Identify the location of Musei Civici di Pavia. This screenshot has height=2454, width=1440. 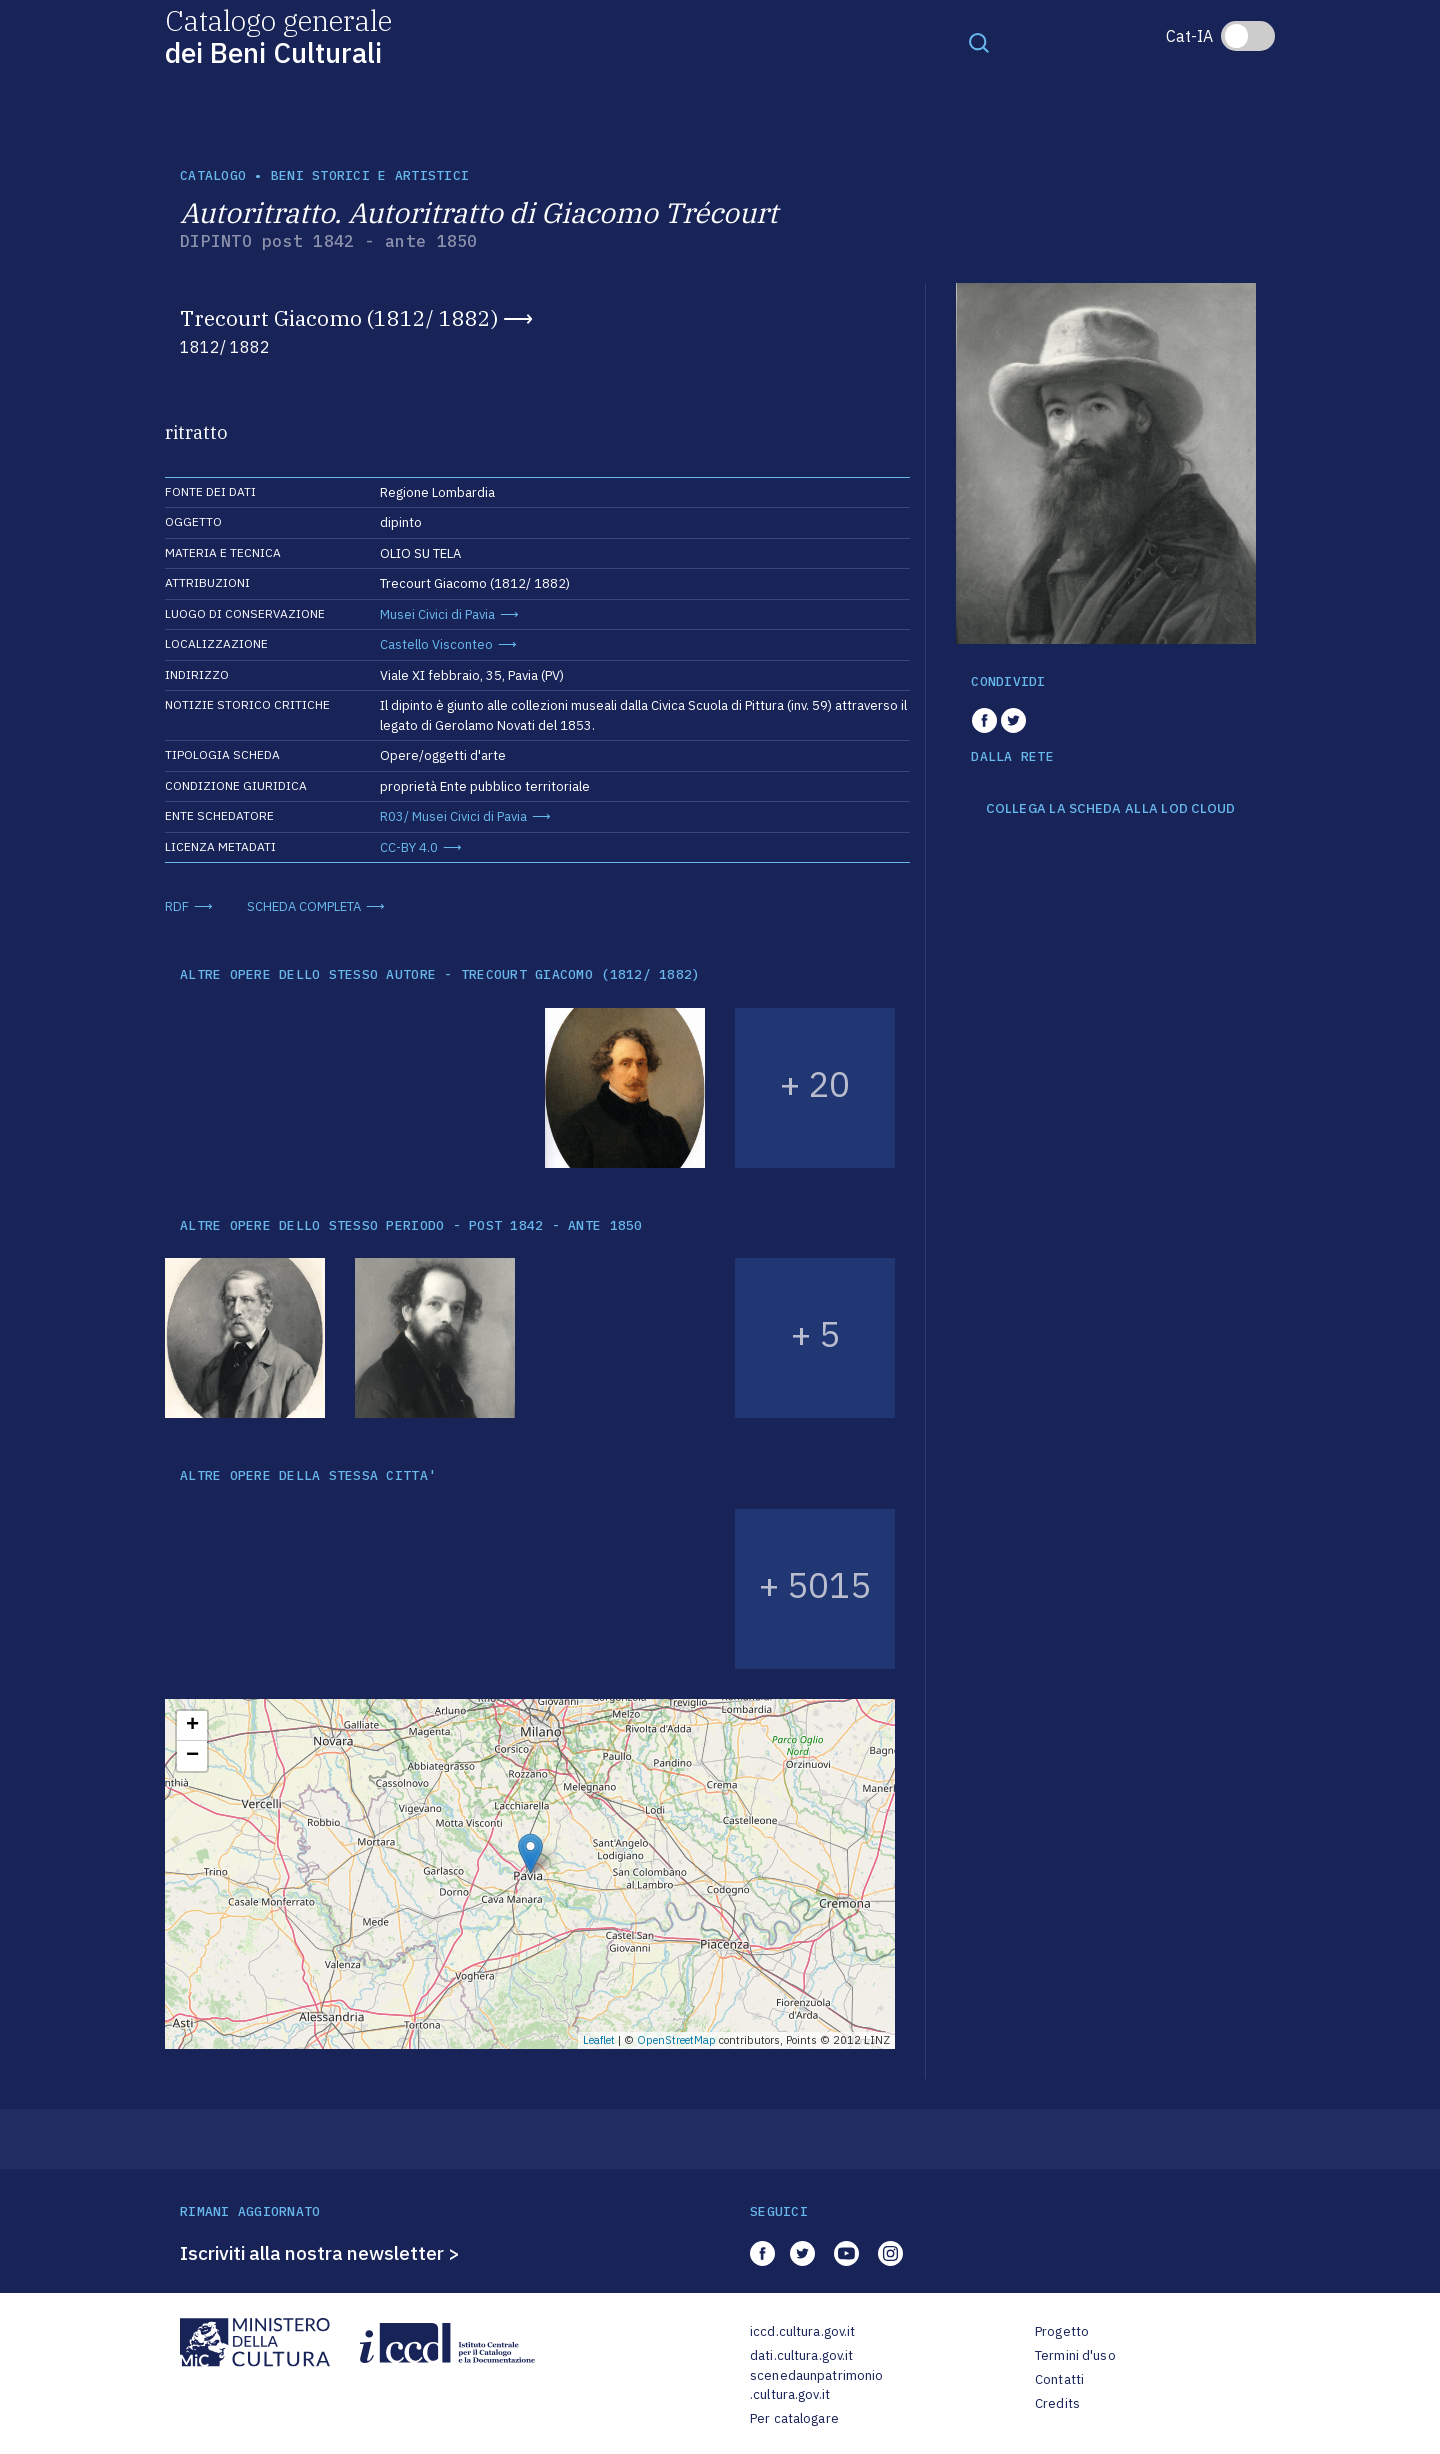
(437, 614).